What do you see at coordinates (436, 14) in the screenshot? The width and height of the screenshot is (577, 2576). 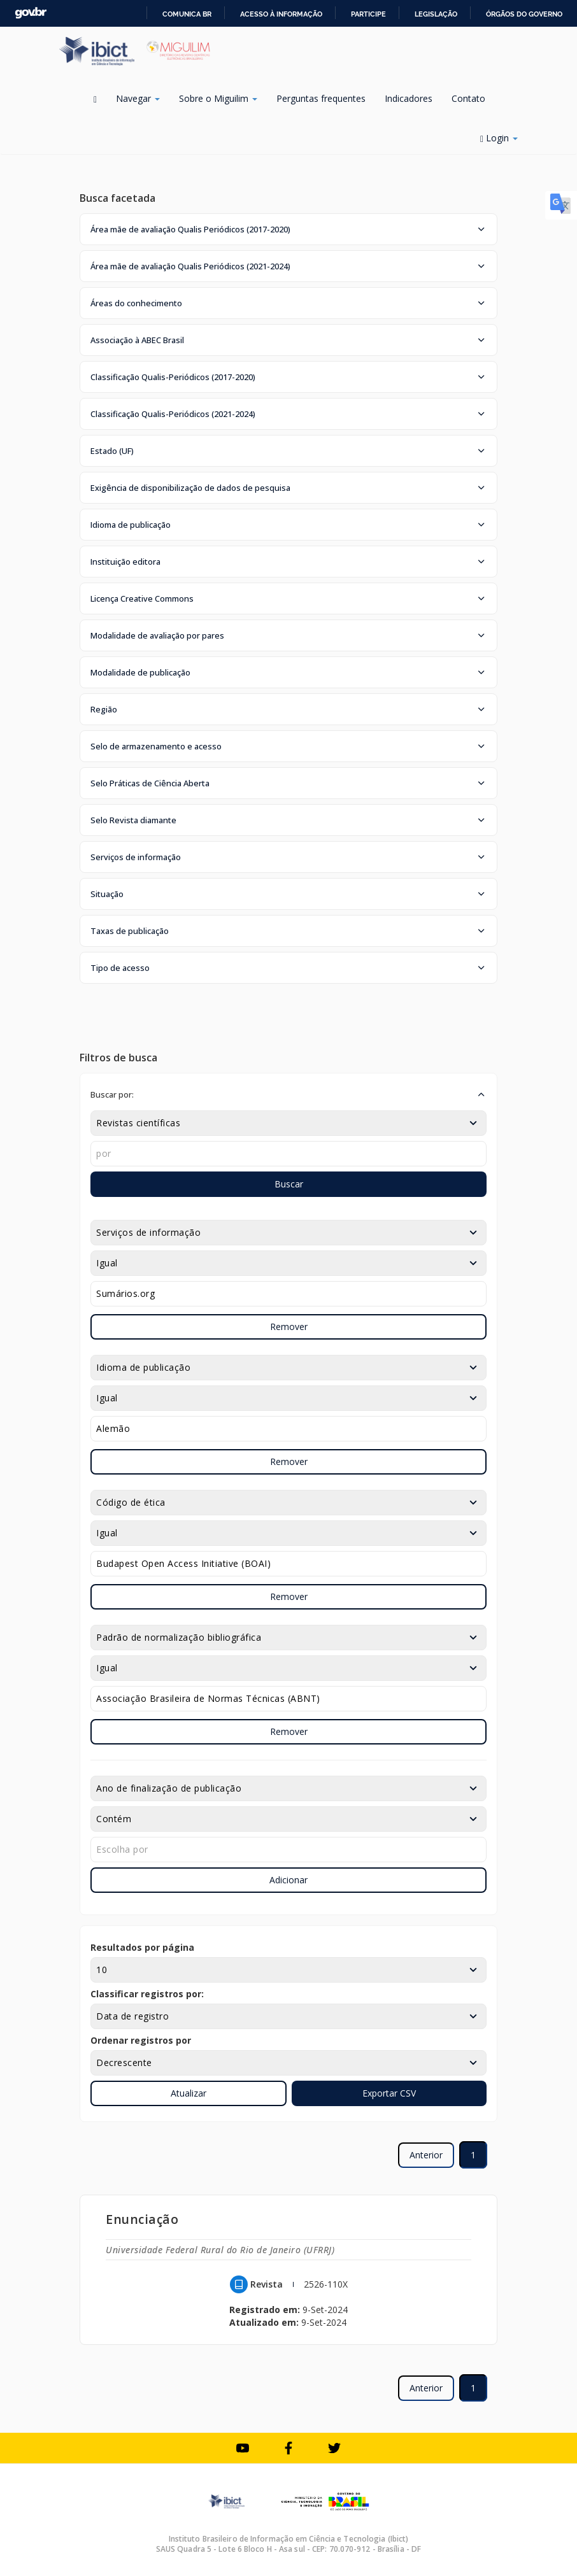 I see `Legislação` at bounding box center [436, 14].